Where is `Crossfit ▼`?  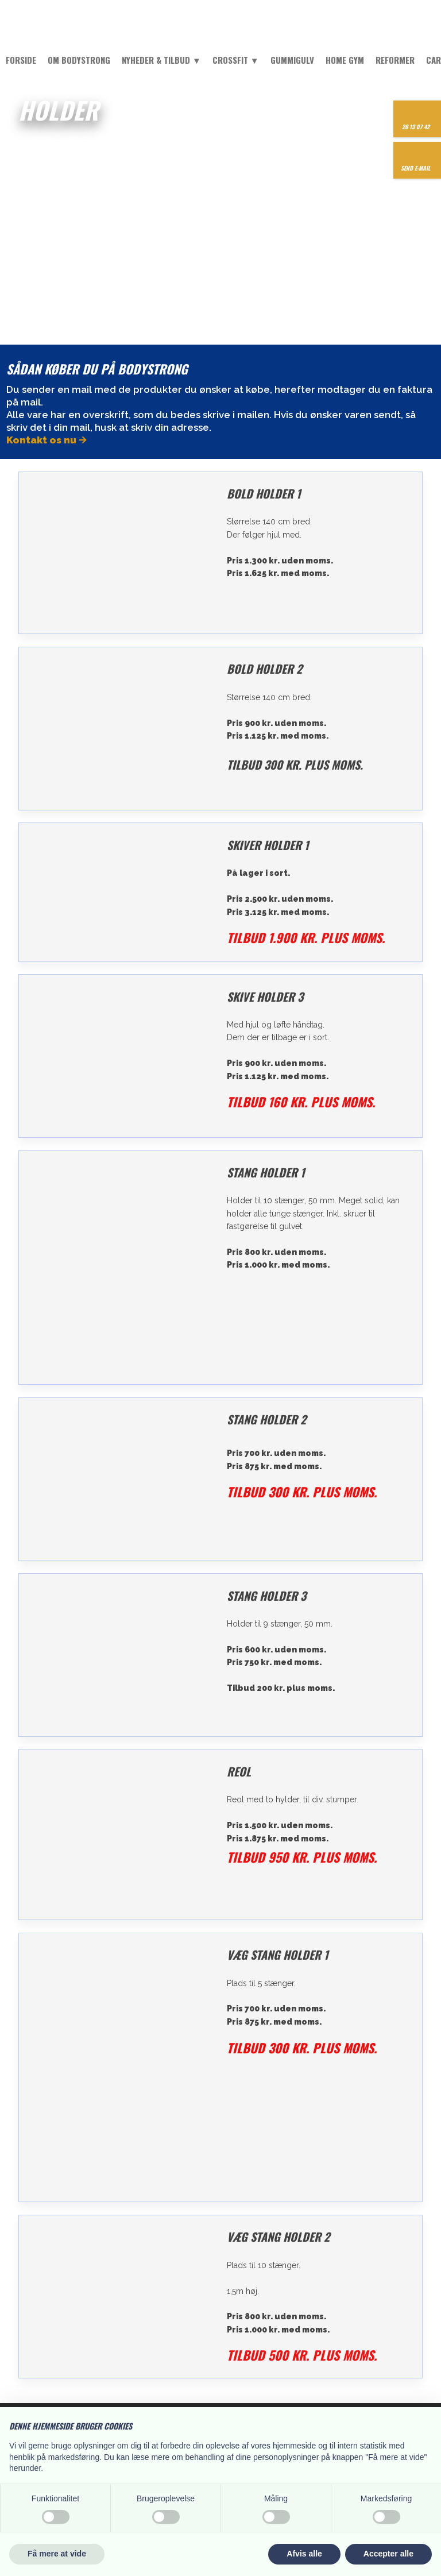 Crossfit ▼ is located at coordinates (235, 59).